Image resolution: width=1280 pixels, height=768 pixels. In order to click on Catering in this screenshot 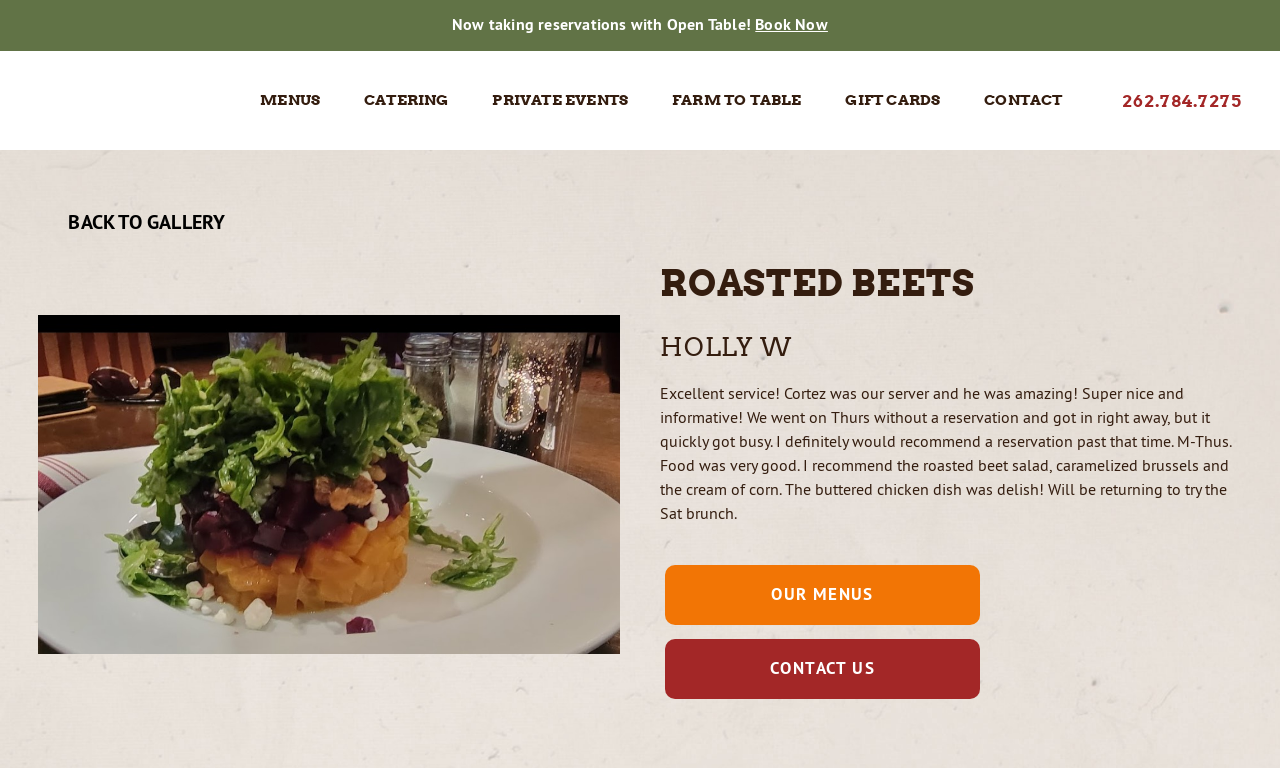, I will do `click(406, 100)`.